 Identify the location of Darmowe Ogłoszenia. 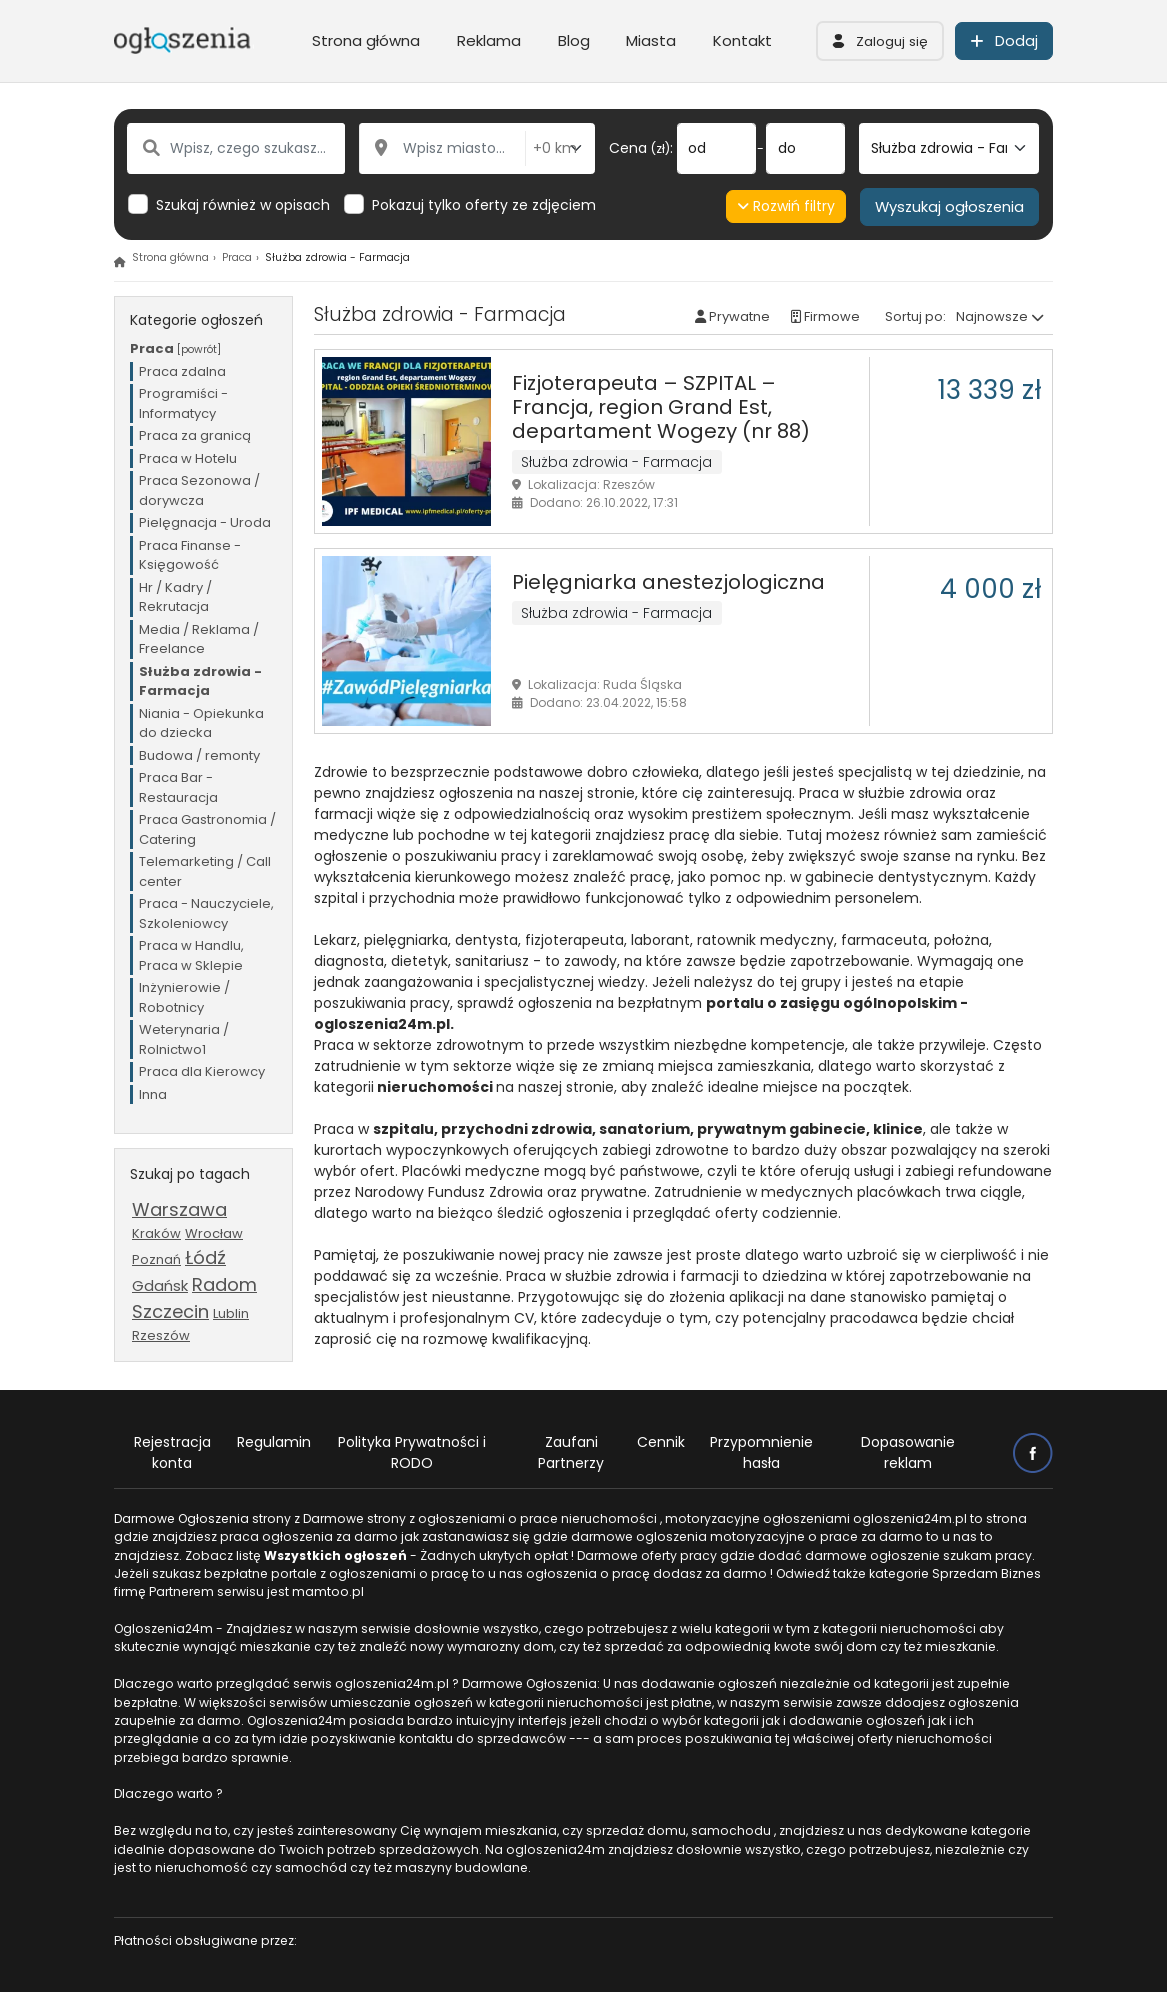
(181, 1518).